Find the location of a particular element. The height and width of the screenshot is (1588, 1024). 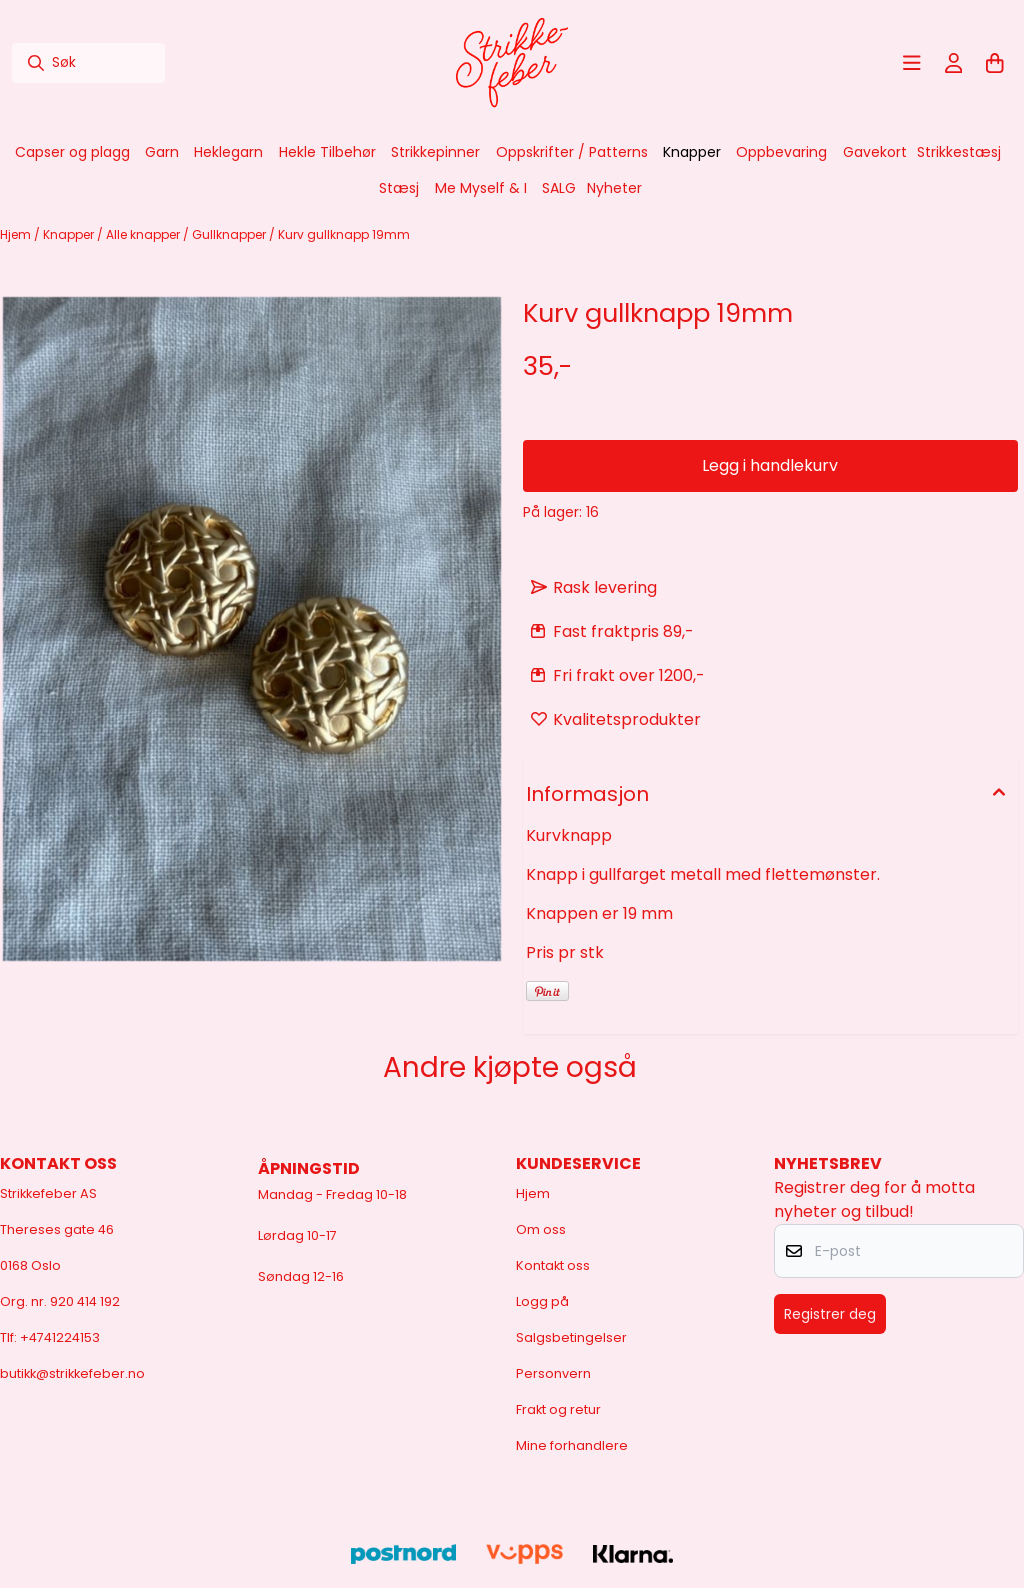

Personvern is located at coordinates (553, 1373).